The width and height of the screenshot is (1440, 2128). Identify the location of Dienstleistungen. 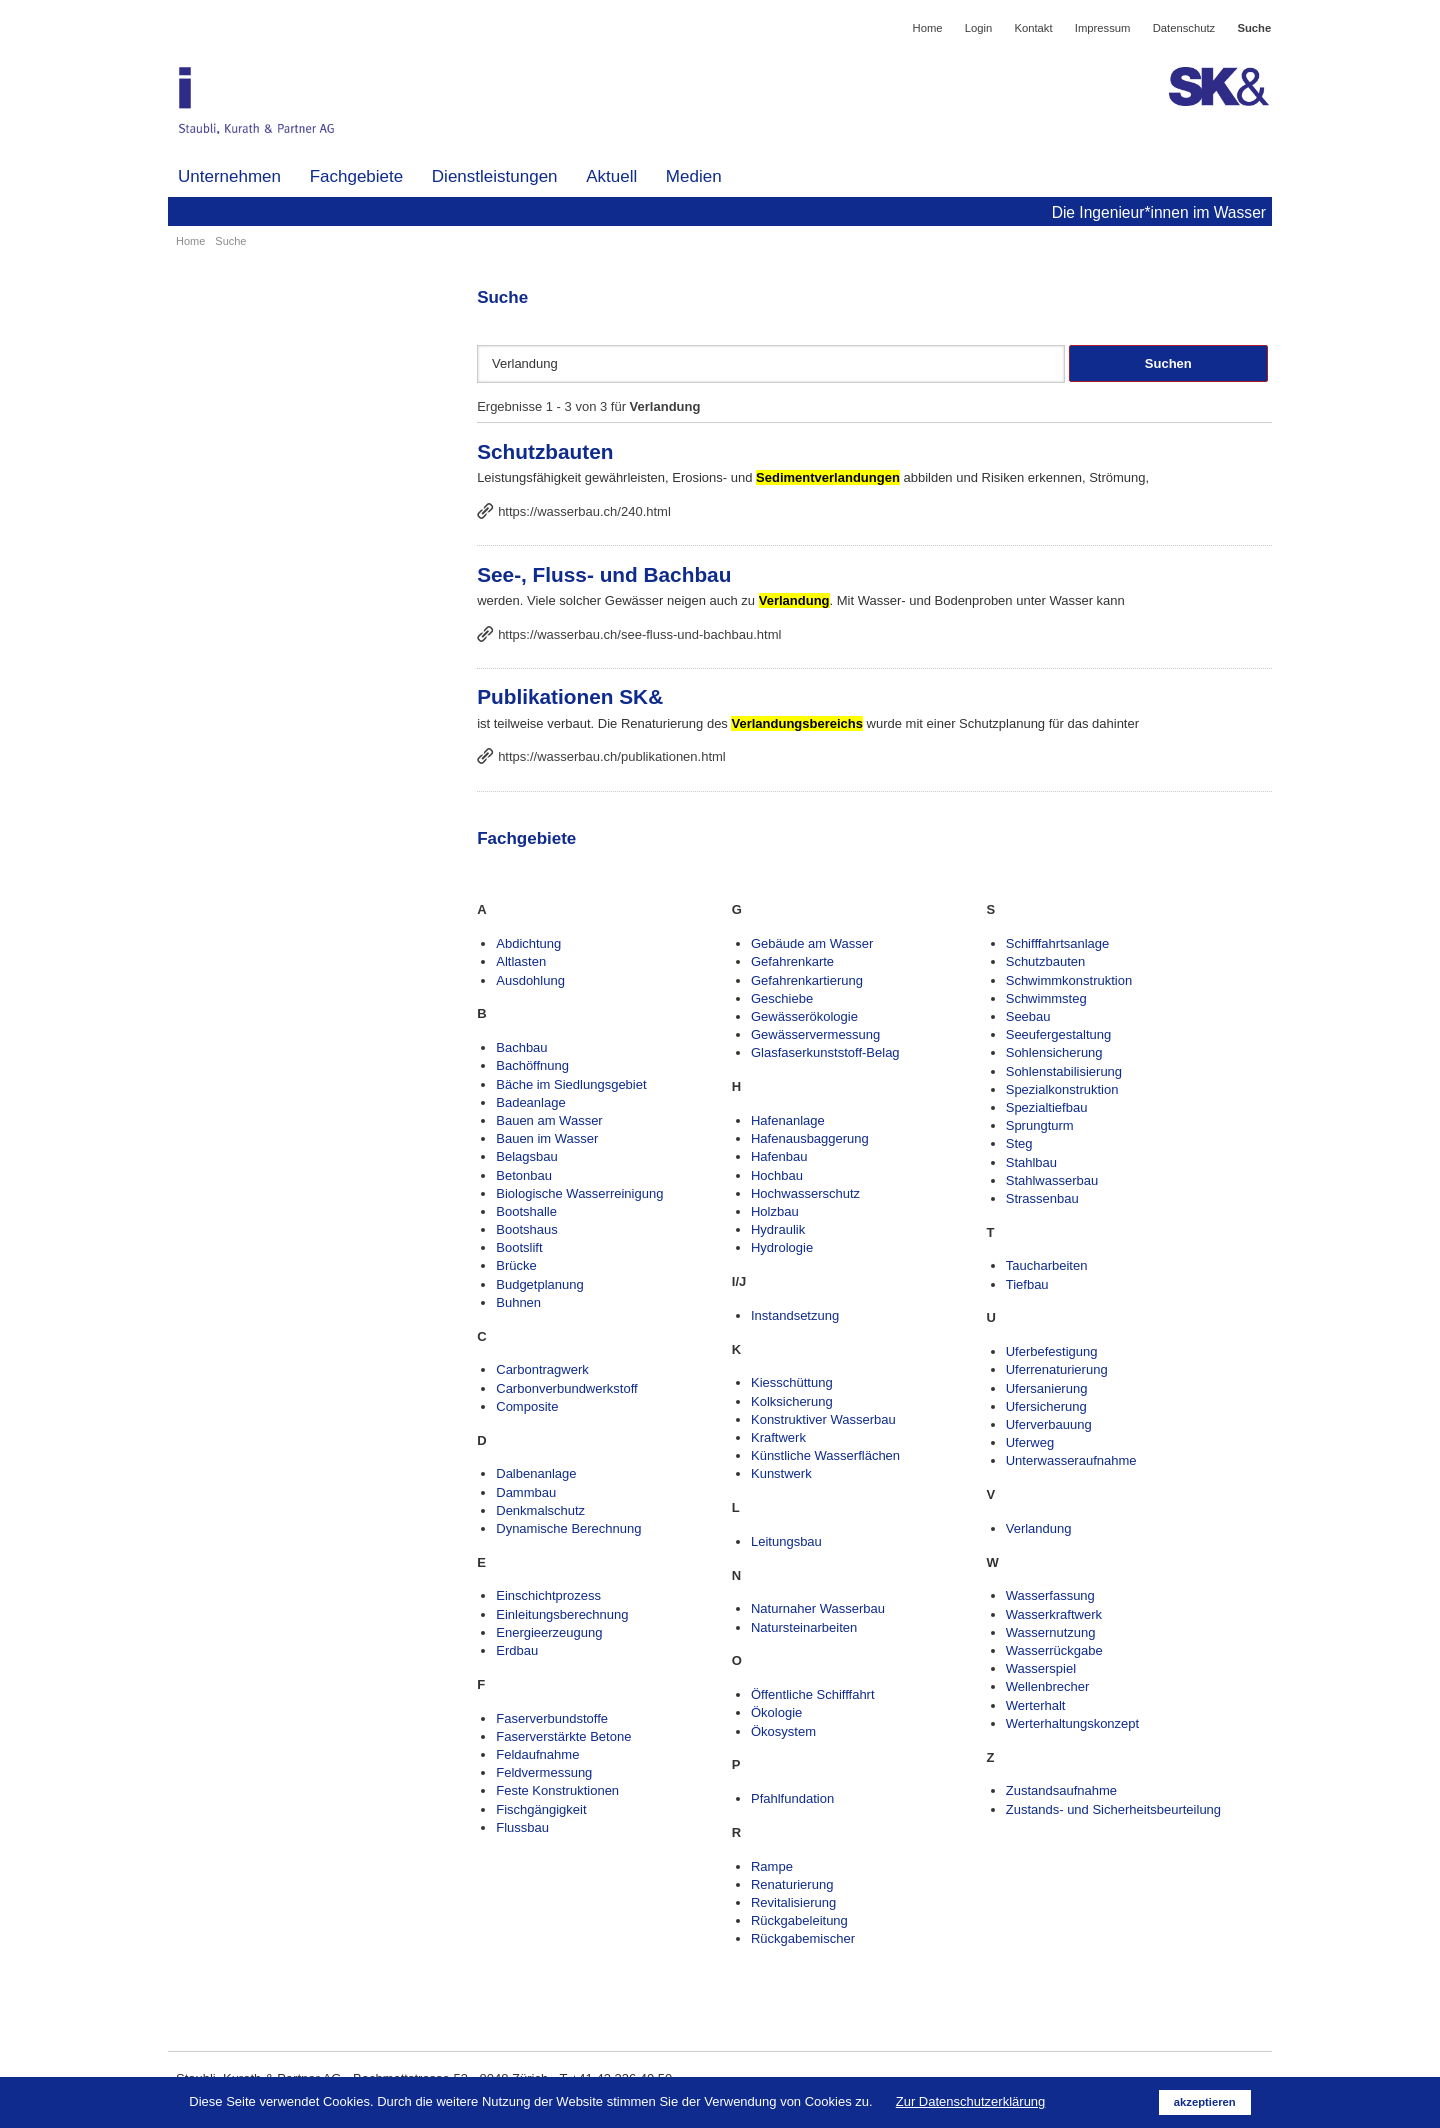
(495, 176).